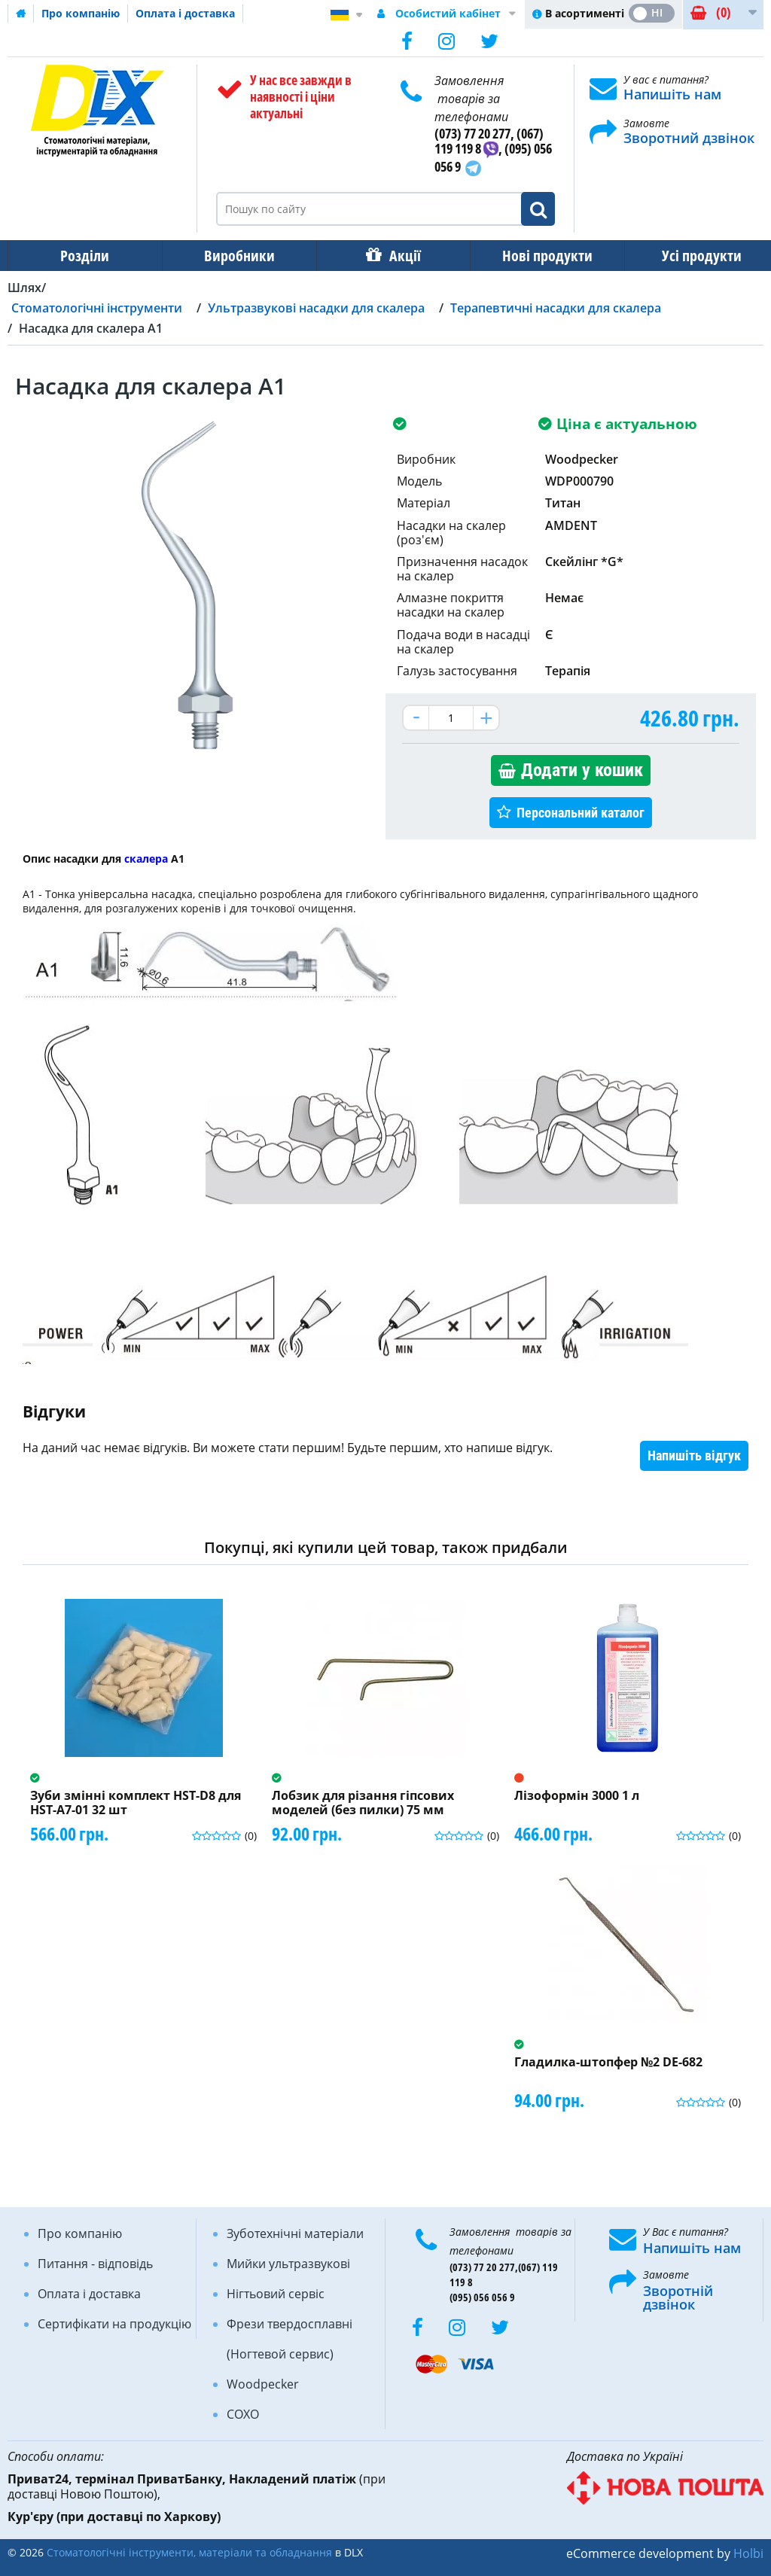 This screenshot has width=771, height=2576. I want to click on Виробники, so click(235, 255).